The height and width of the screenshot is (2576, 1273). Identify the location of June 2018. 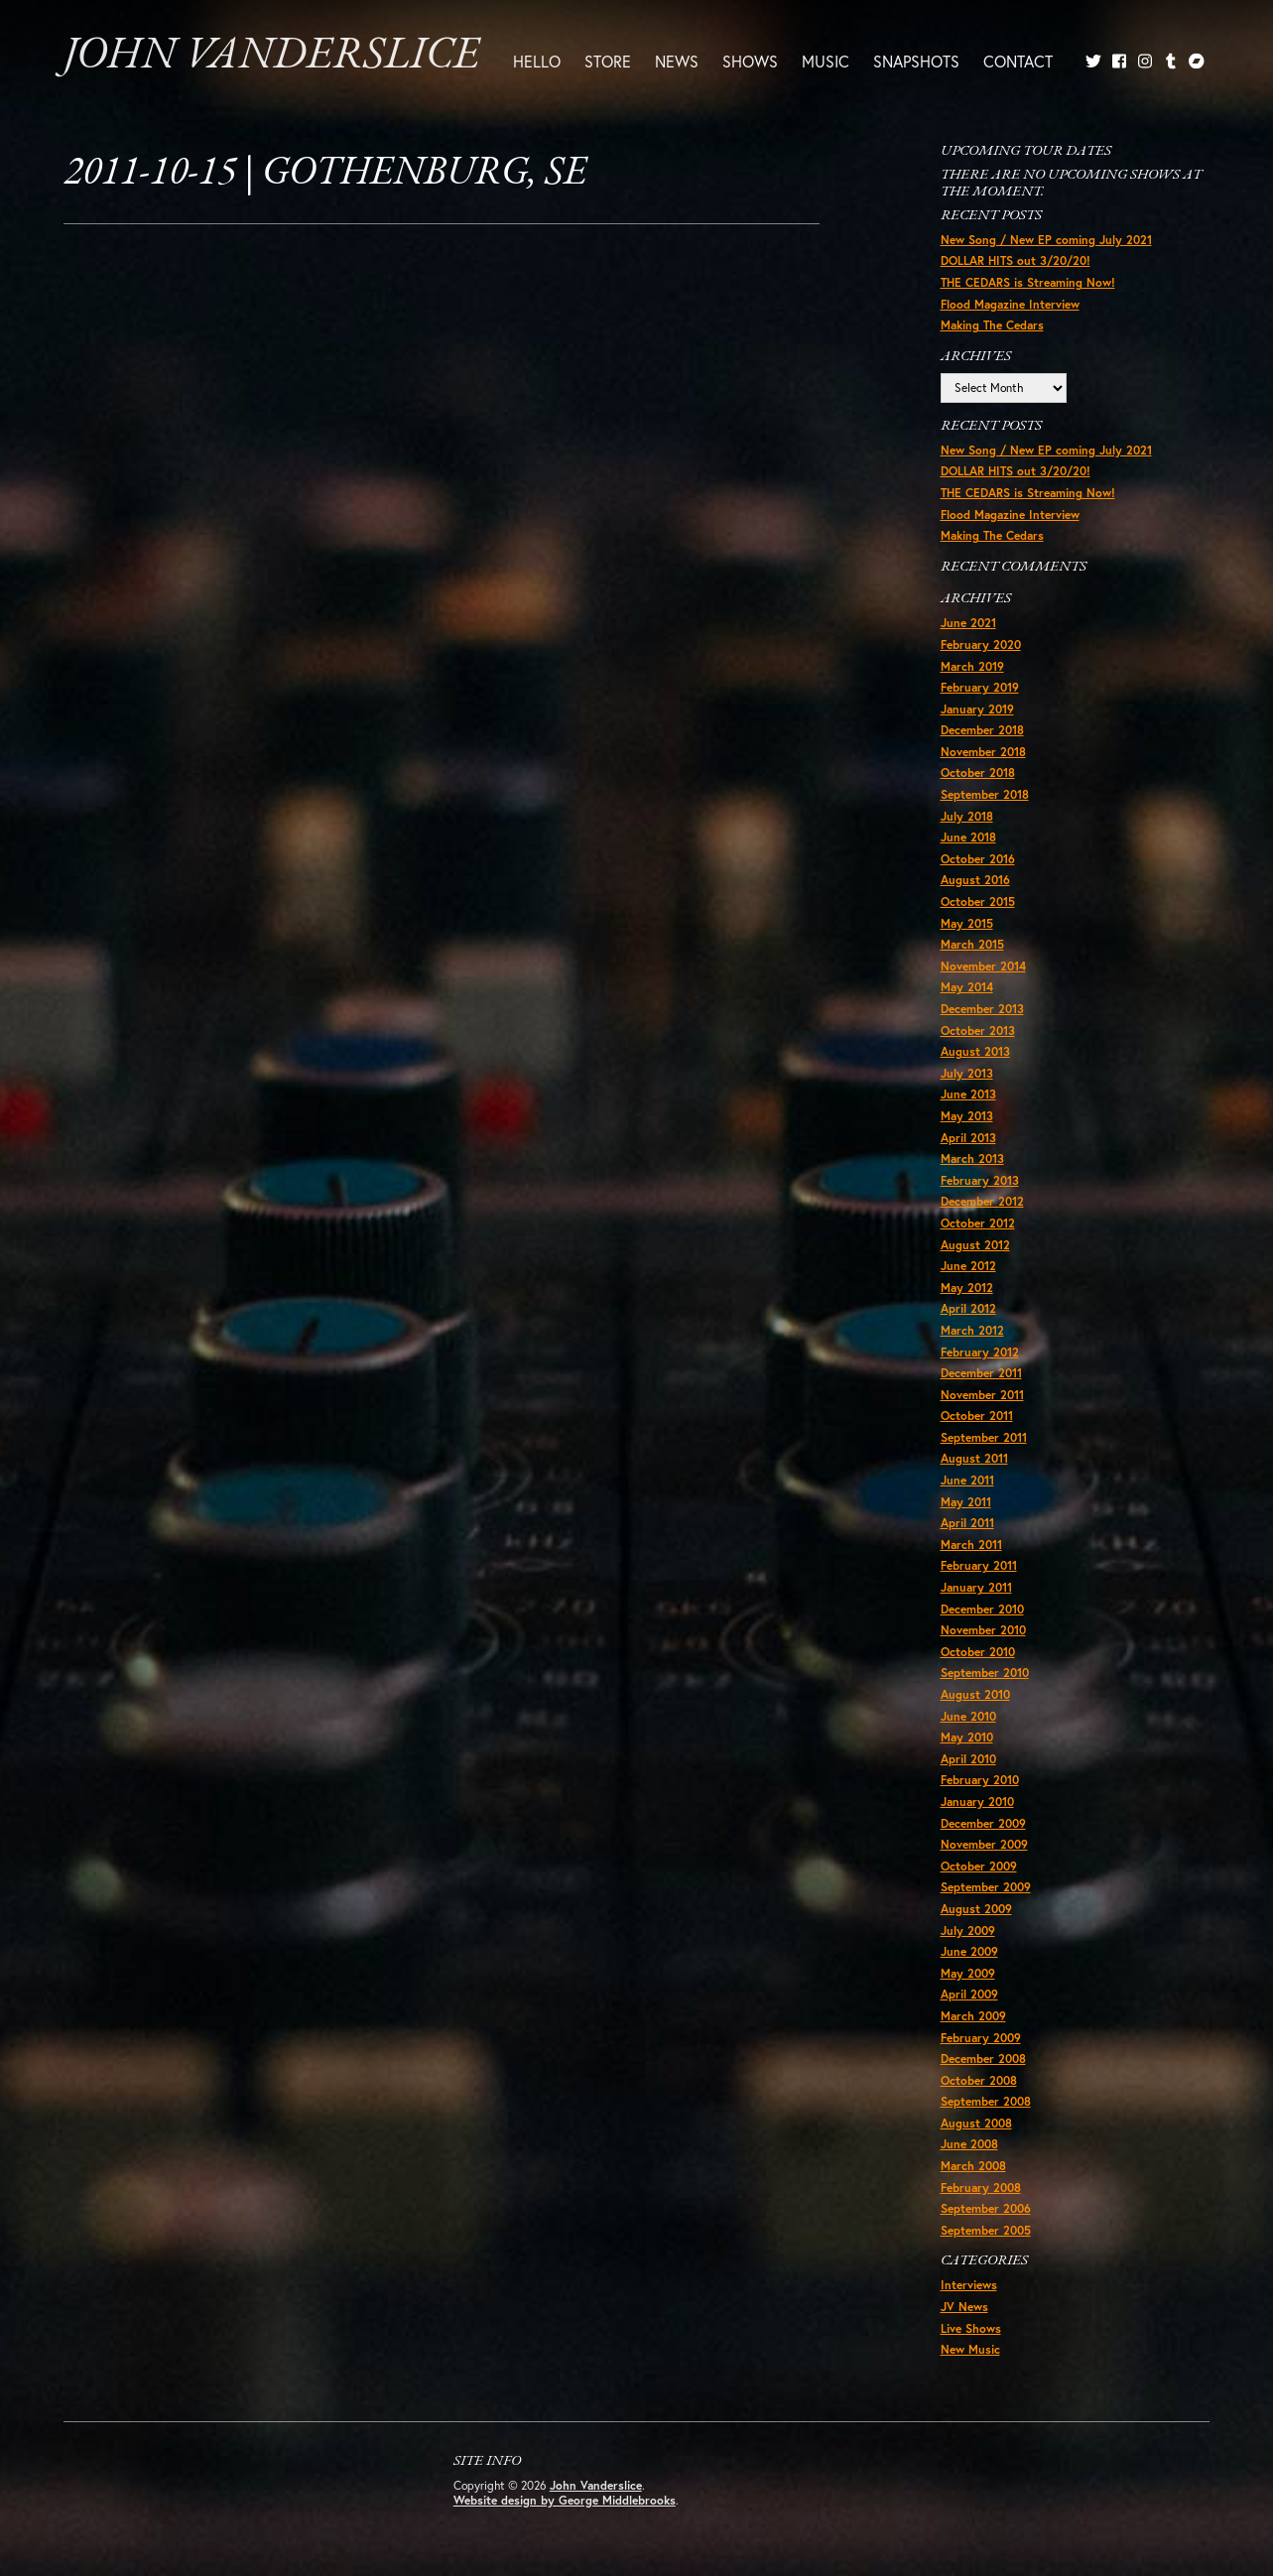
(968, 837).